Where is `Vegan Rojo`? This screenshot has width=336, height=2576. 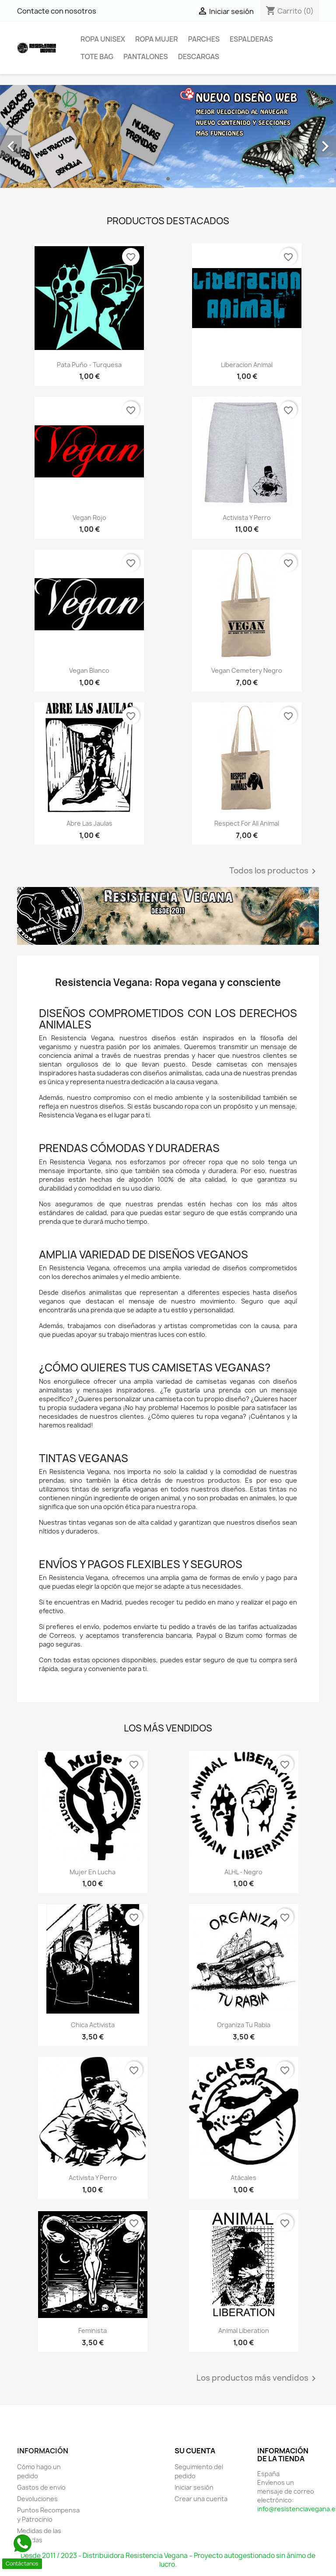
Vegan Rojo is located at coordinates (89, 517).